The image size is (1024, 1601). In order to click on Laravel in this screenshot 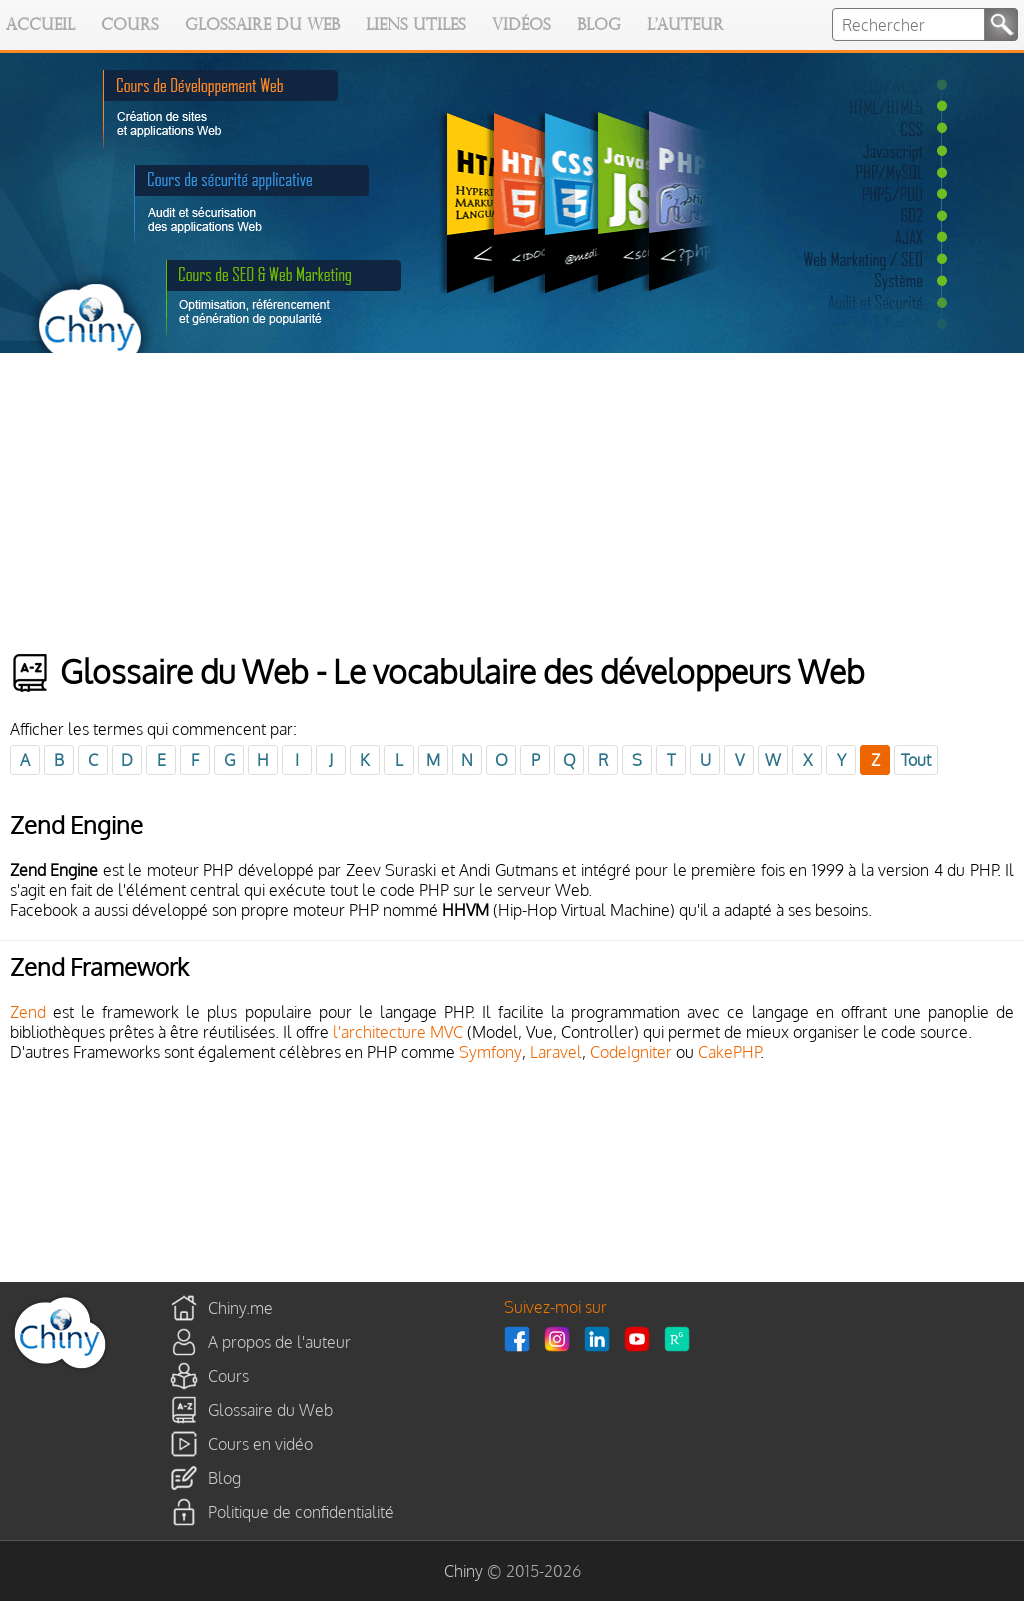, I will do `click(556, 1052)`.